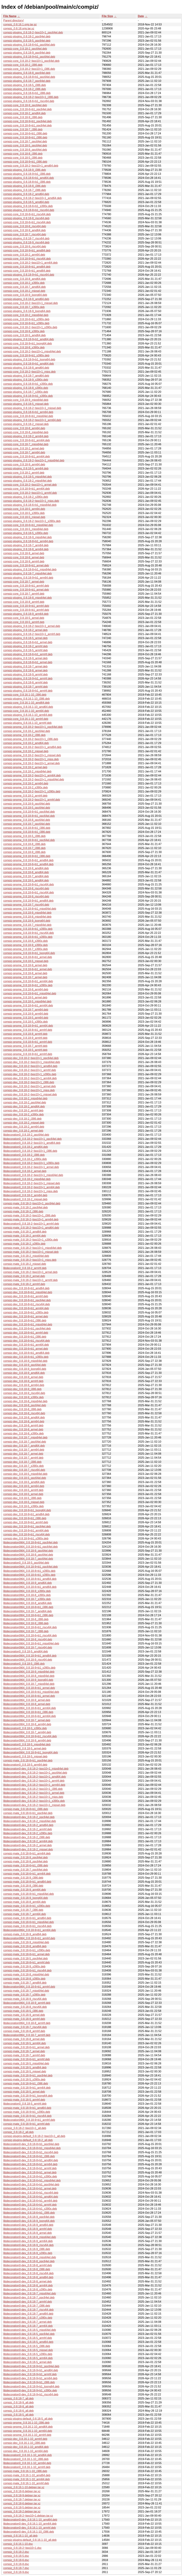  What do you see at coordinates (24, 290) in the screenshot?
I see `compiz-core_0.8.18-2_mipsel.deb` at bounding box center [24, 290].